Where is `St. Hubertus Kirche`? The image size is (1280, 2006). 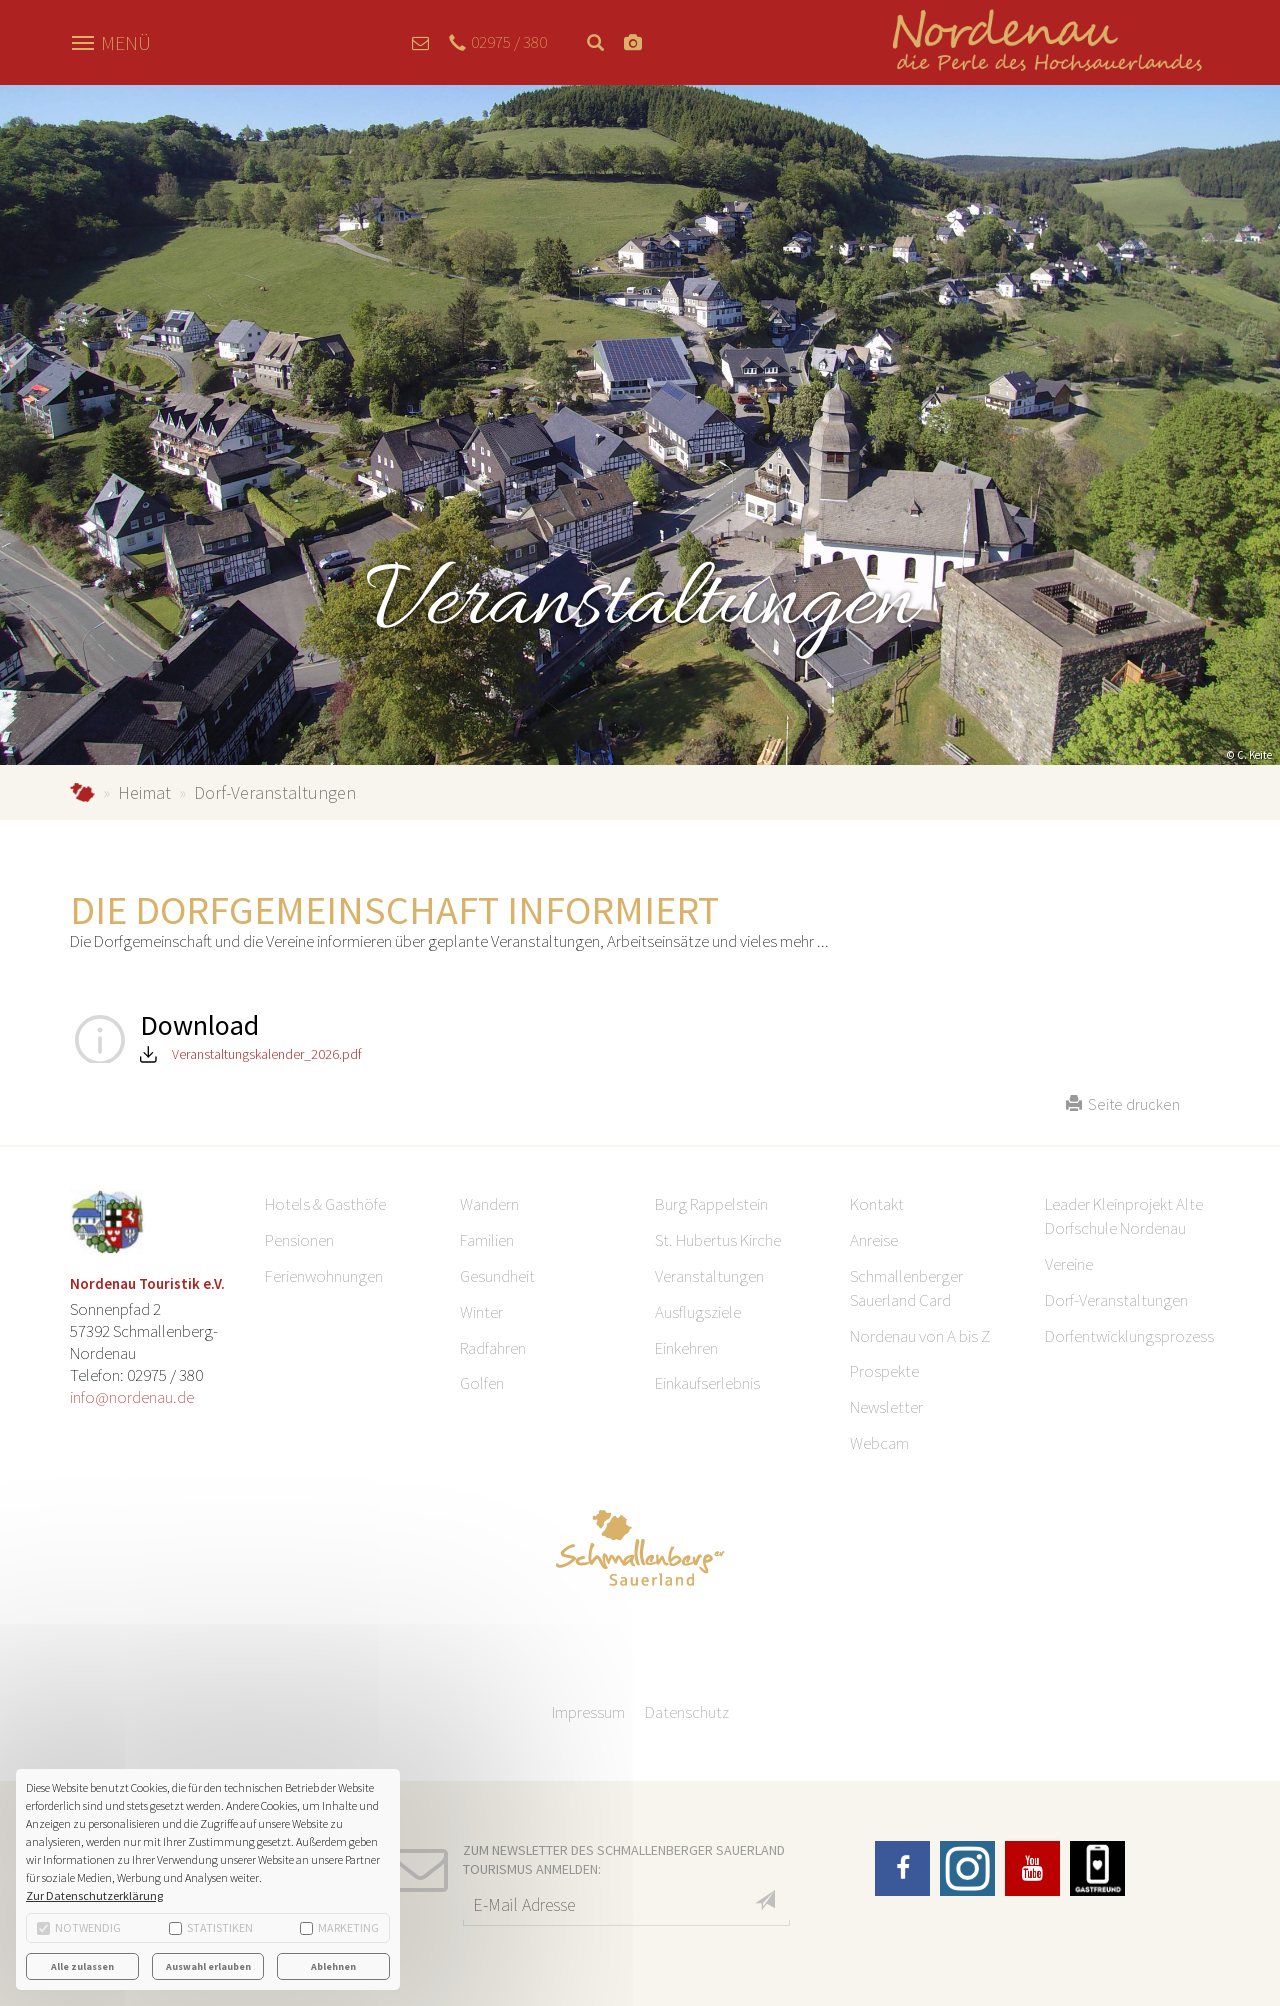
St. Hubertus Kirche is located at coordinates (718, 1240).